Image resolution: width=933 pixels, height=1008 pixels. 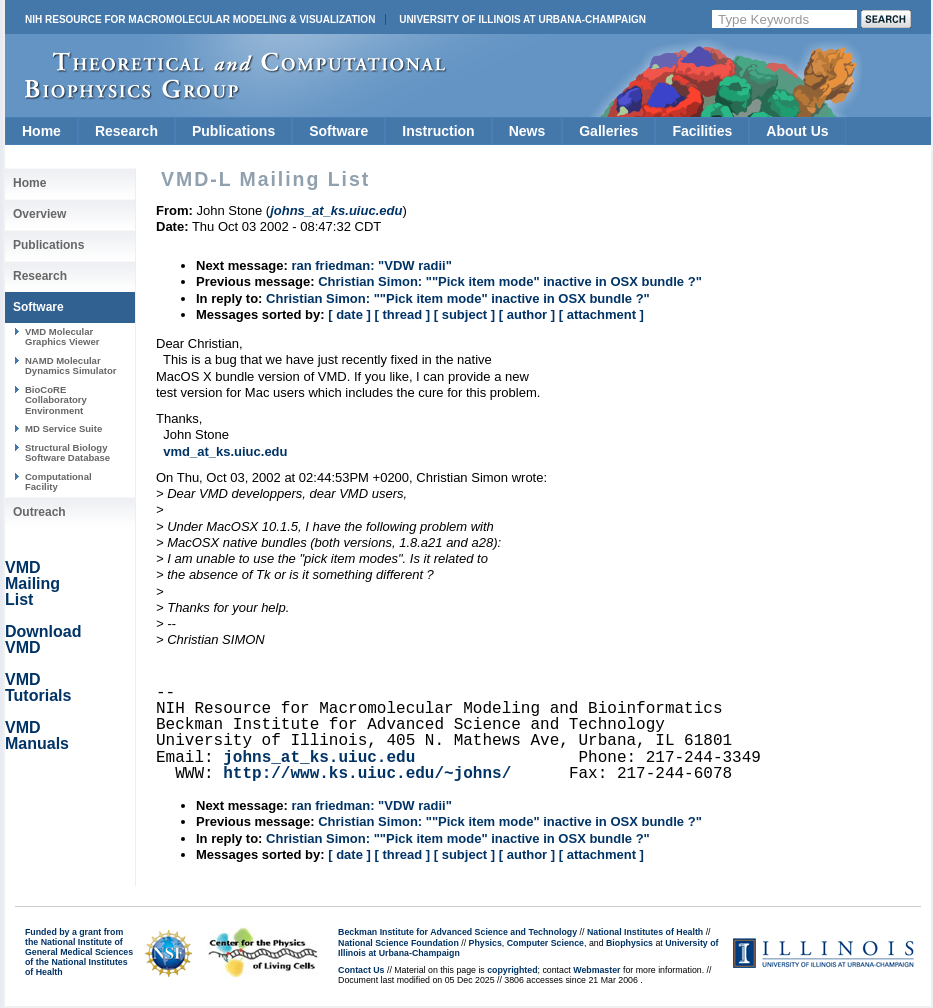 What do you see at coordinates (338, 131) in the screenshot?
I see `Software` at bounding box center [338, 131].